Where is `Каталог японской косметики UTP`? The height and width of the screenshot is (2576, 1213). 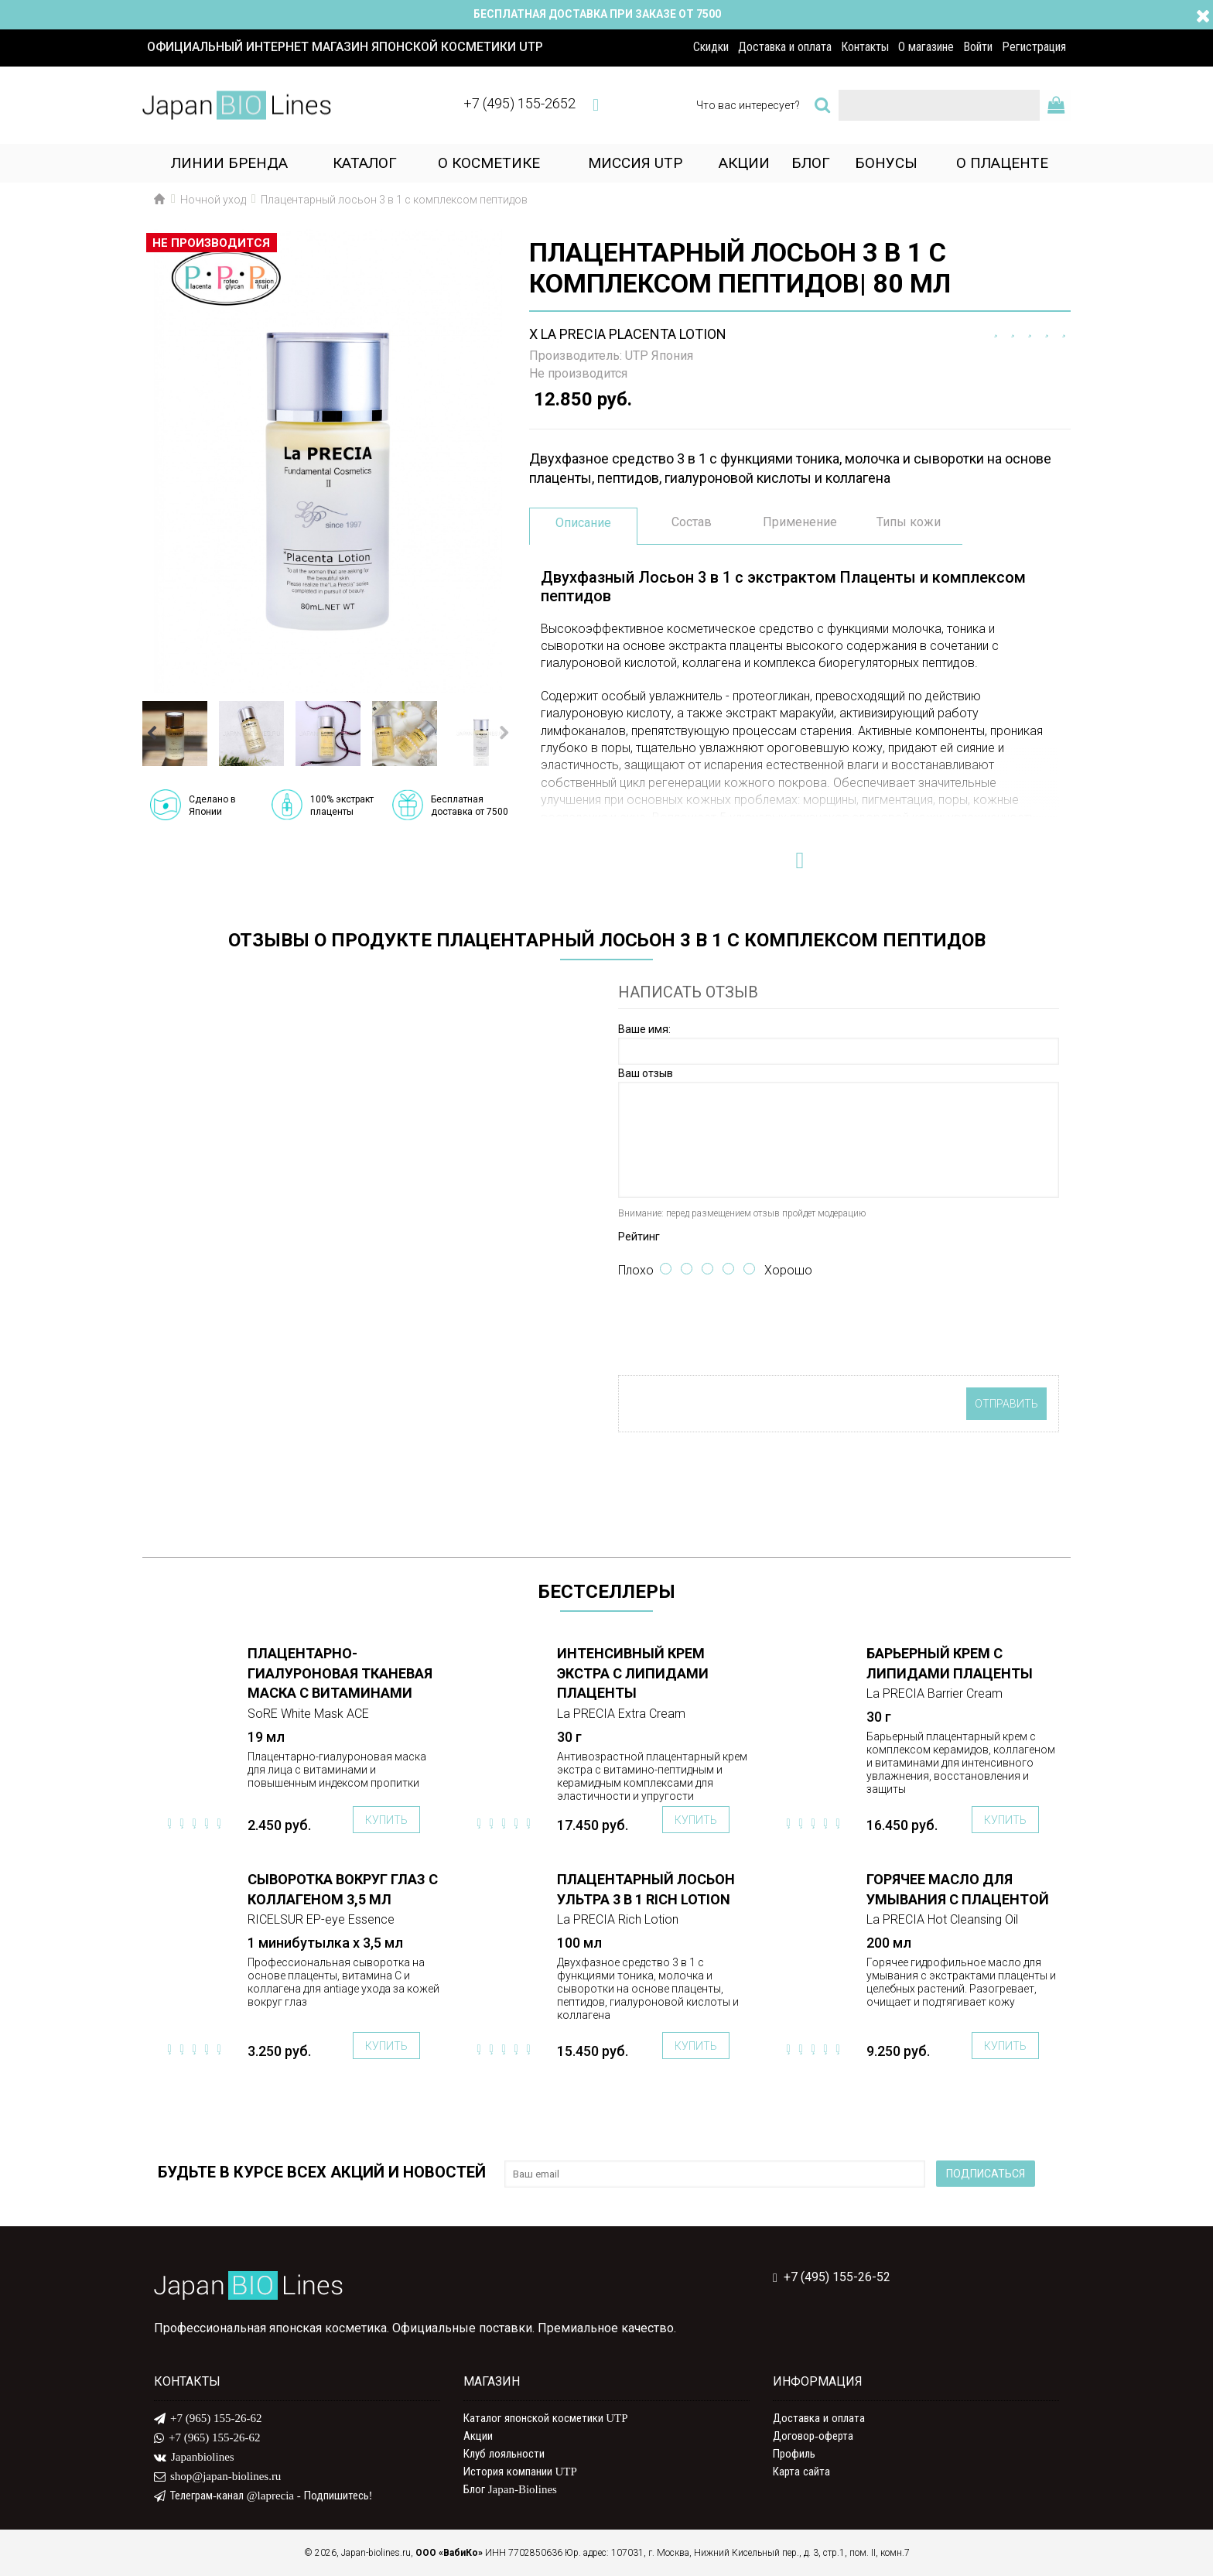
Каталог японской косметики UTP is located at coordinates (545, 2418).